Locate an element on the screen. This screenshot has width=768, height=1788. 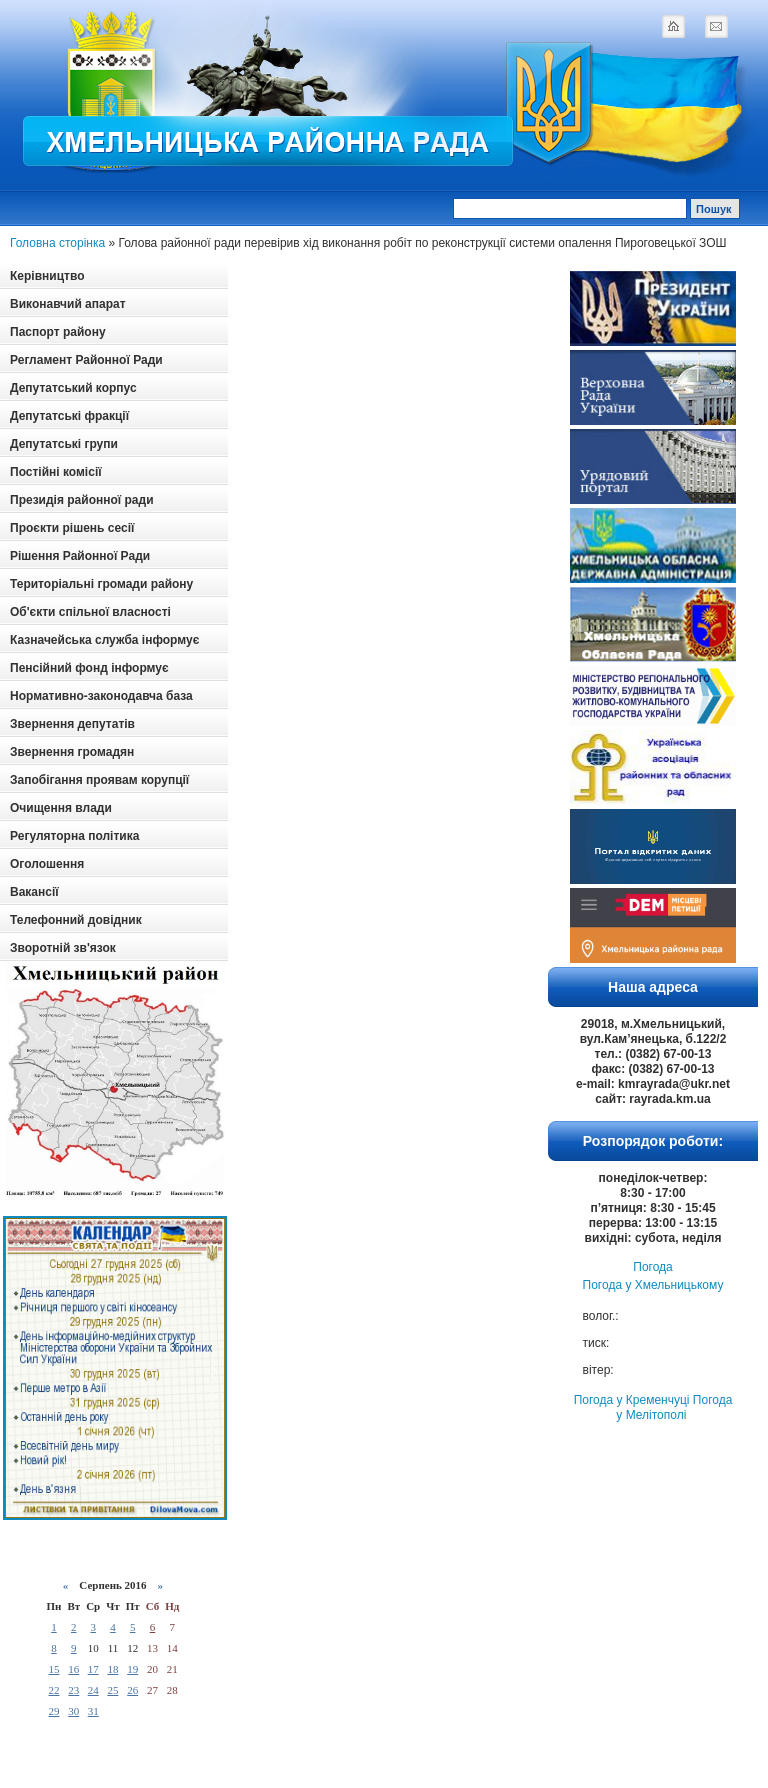
Вакансії is located at coordinates (34, 892).